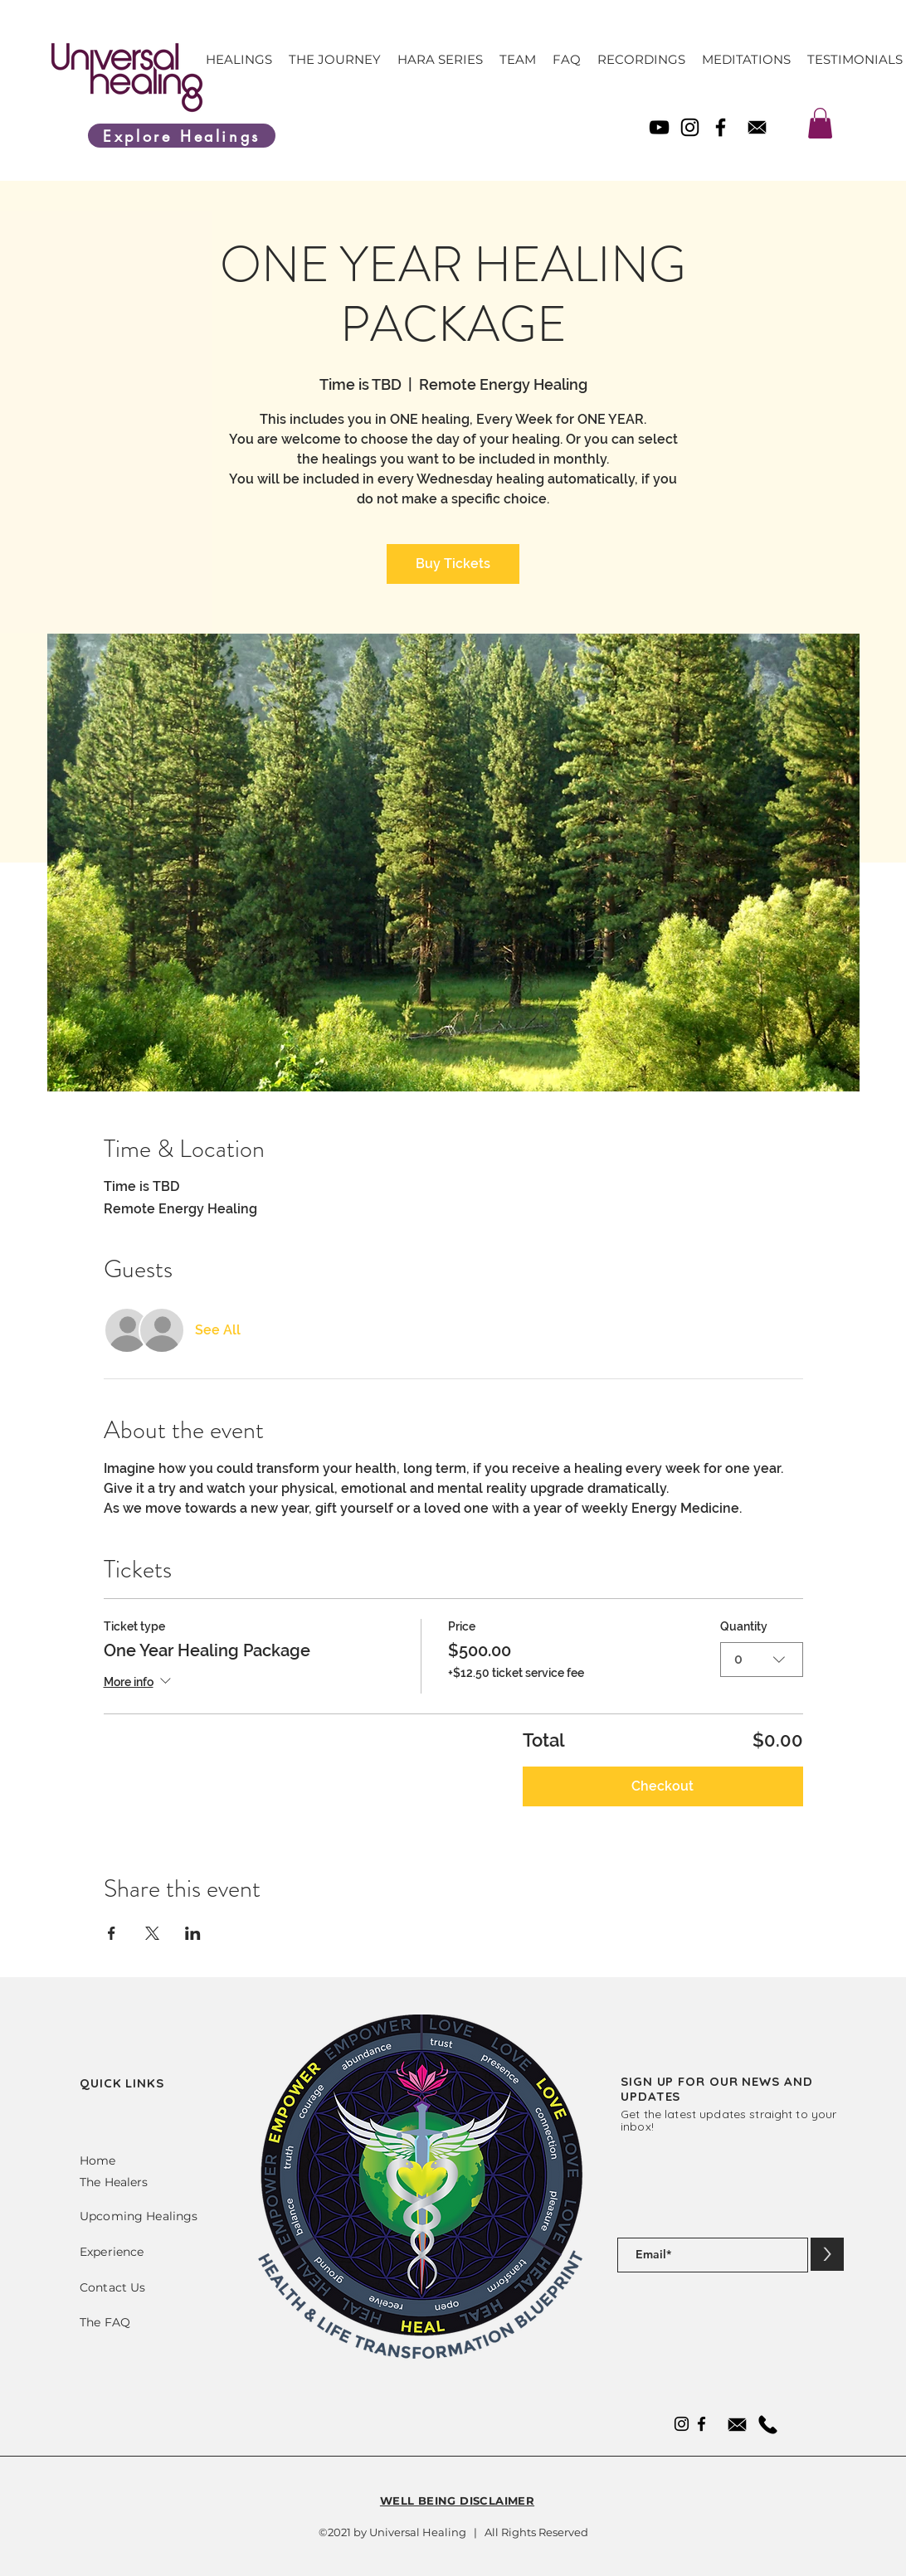  What do you see at coordinates (453, 563) in the screenshot?
I see `Buy Tickets` at bounding box center [453, 563].